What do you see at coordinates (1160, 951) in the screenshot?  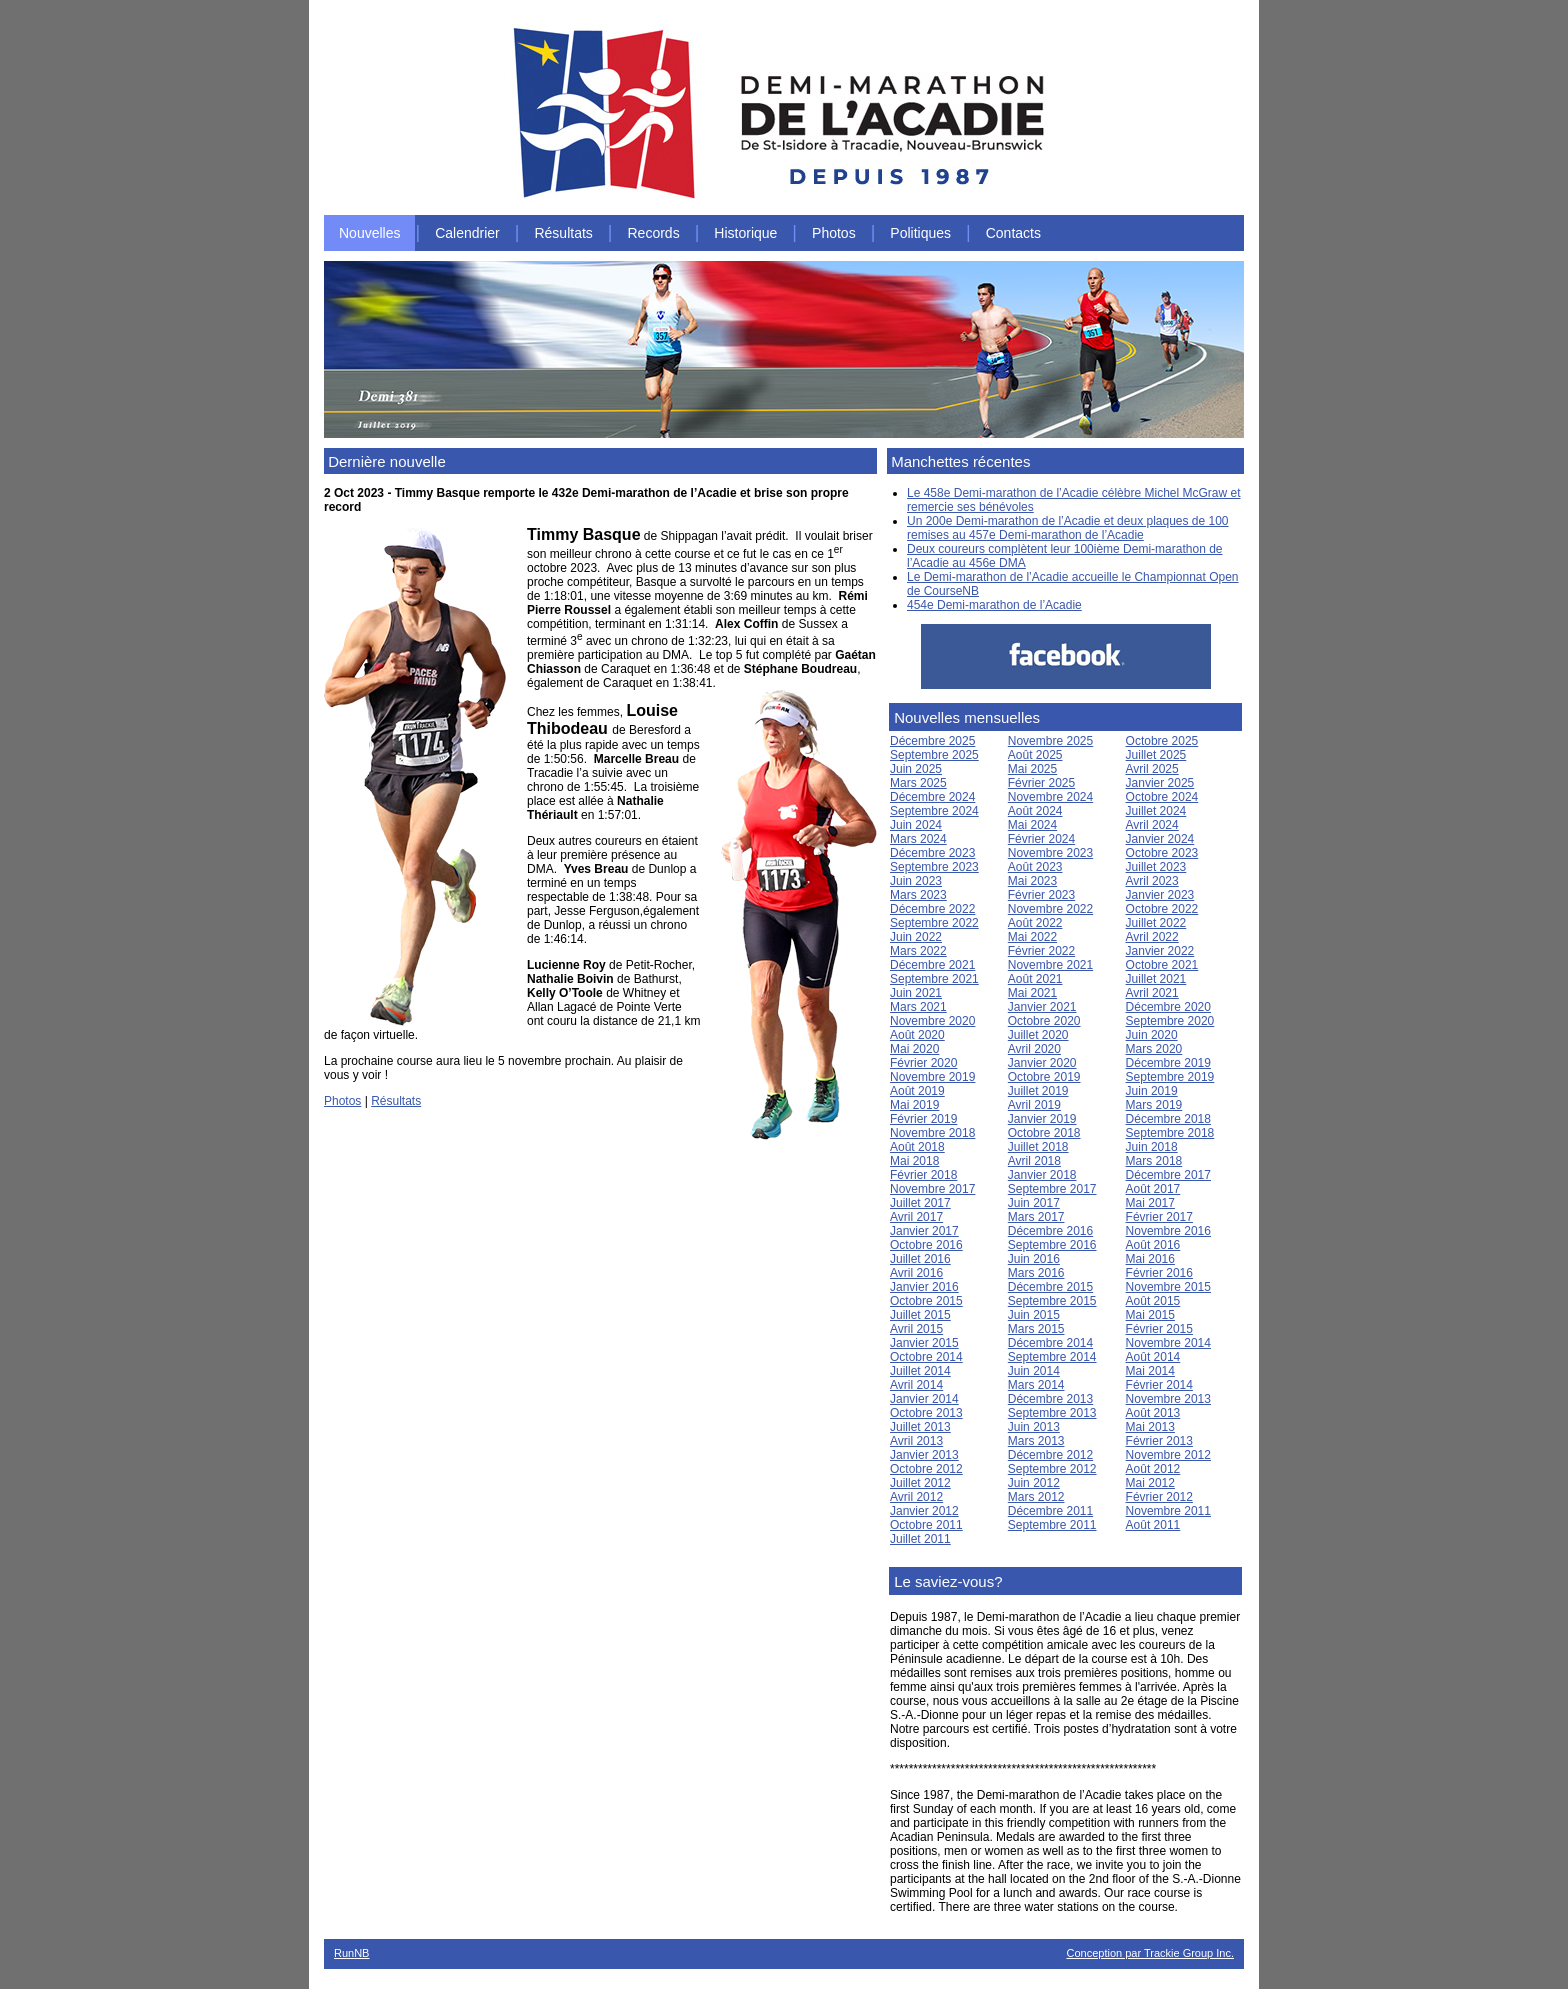 I see `Janvier 2022` at bounding box center [1160, 951].